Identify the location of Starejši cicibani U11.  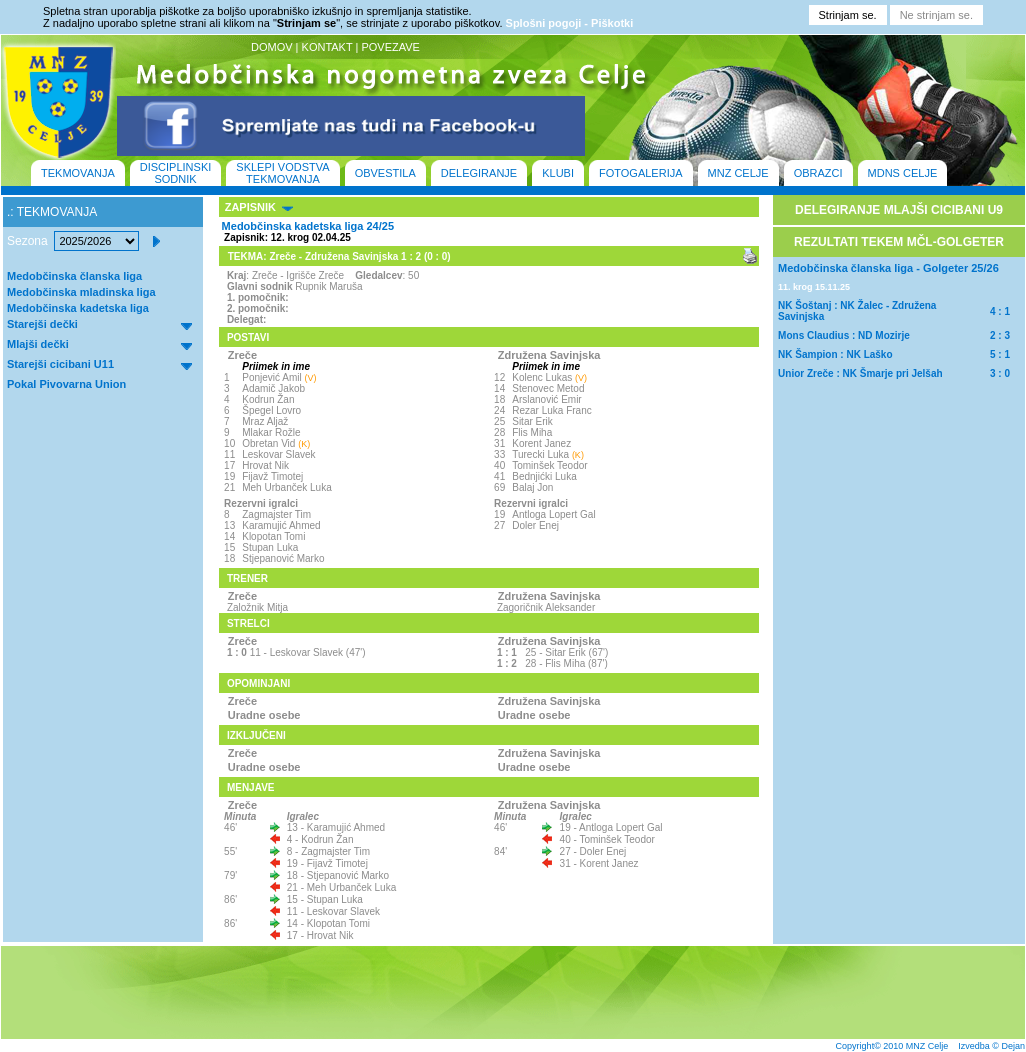
(60, 364).